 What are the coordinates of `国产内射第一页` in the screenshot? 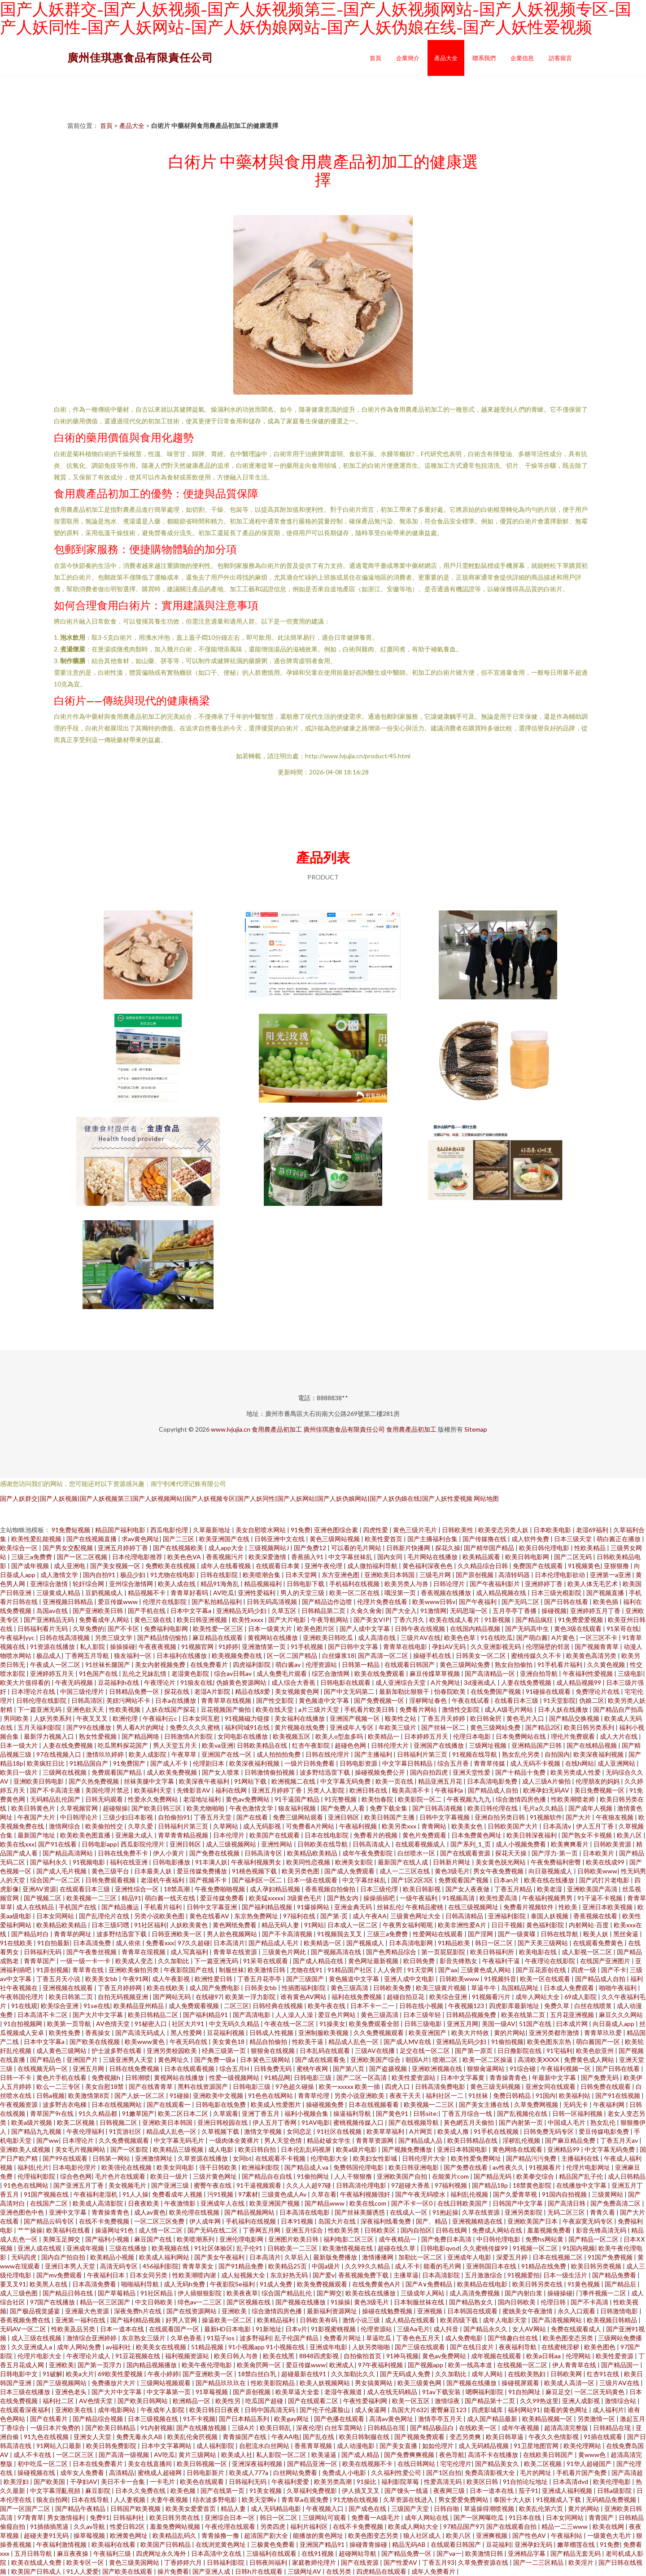 It's located at (521, 2122).